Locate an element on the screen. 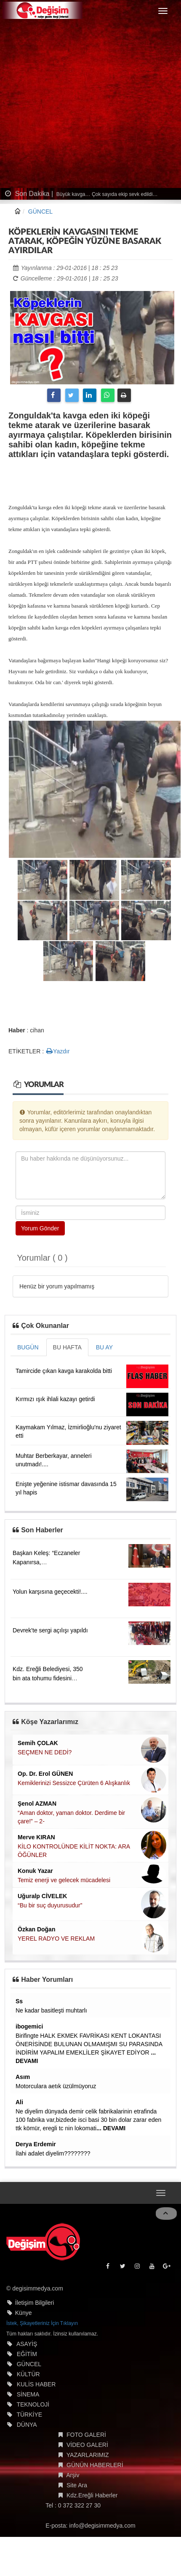 The width and height of the screenshot is (181, 2576). SİNEMA is located at coordinates (28, 2397).